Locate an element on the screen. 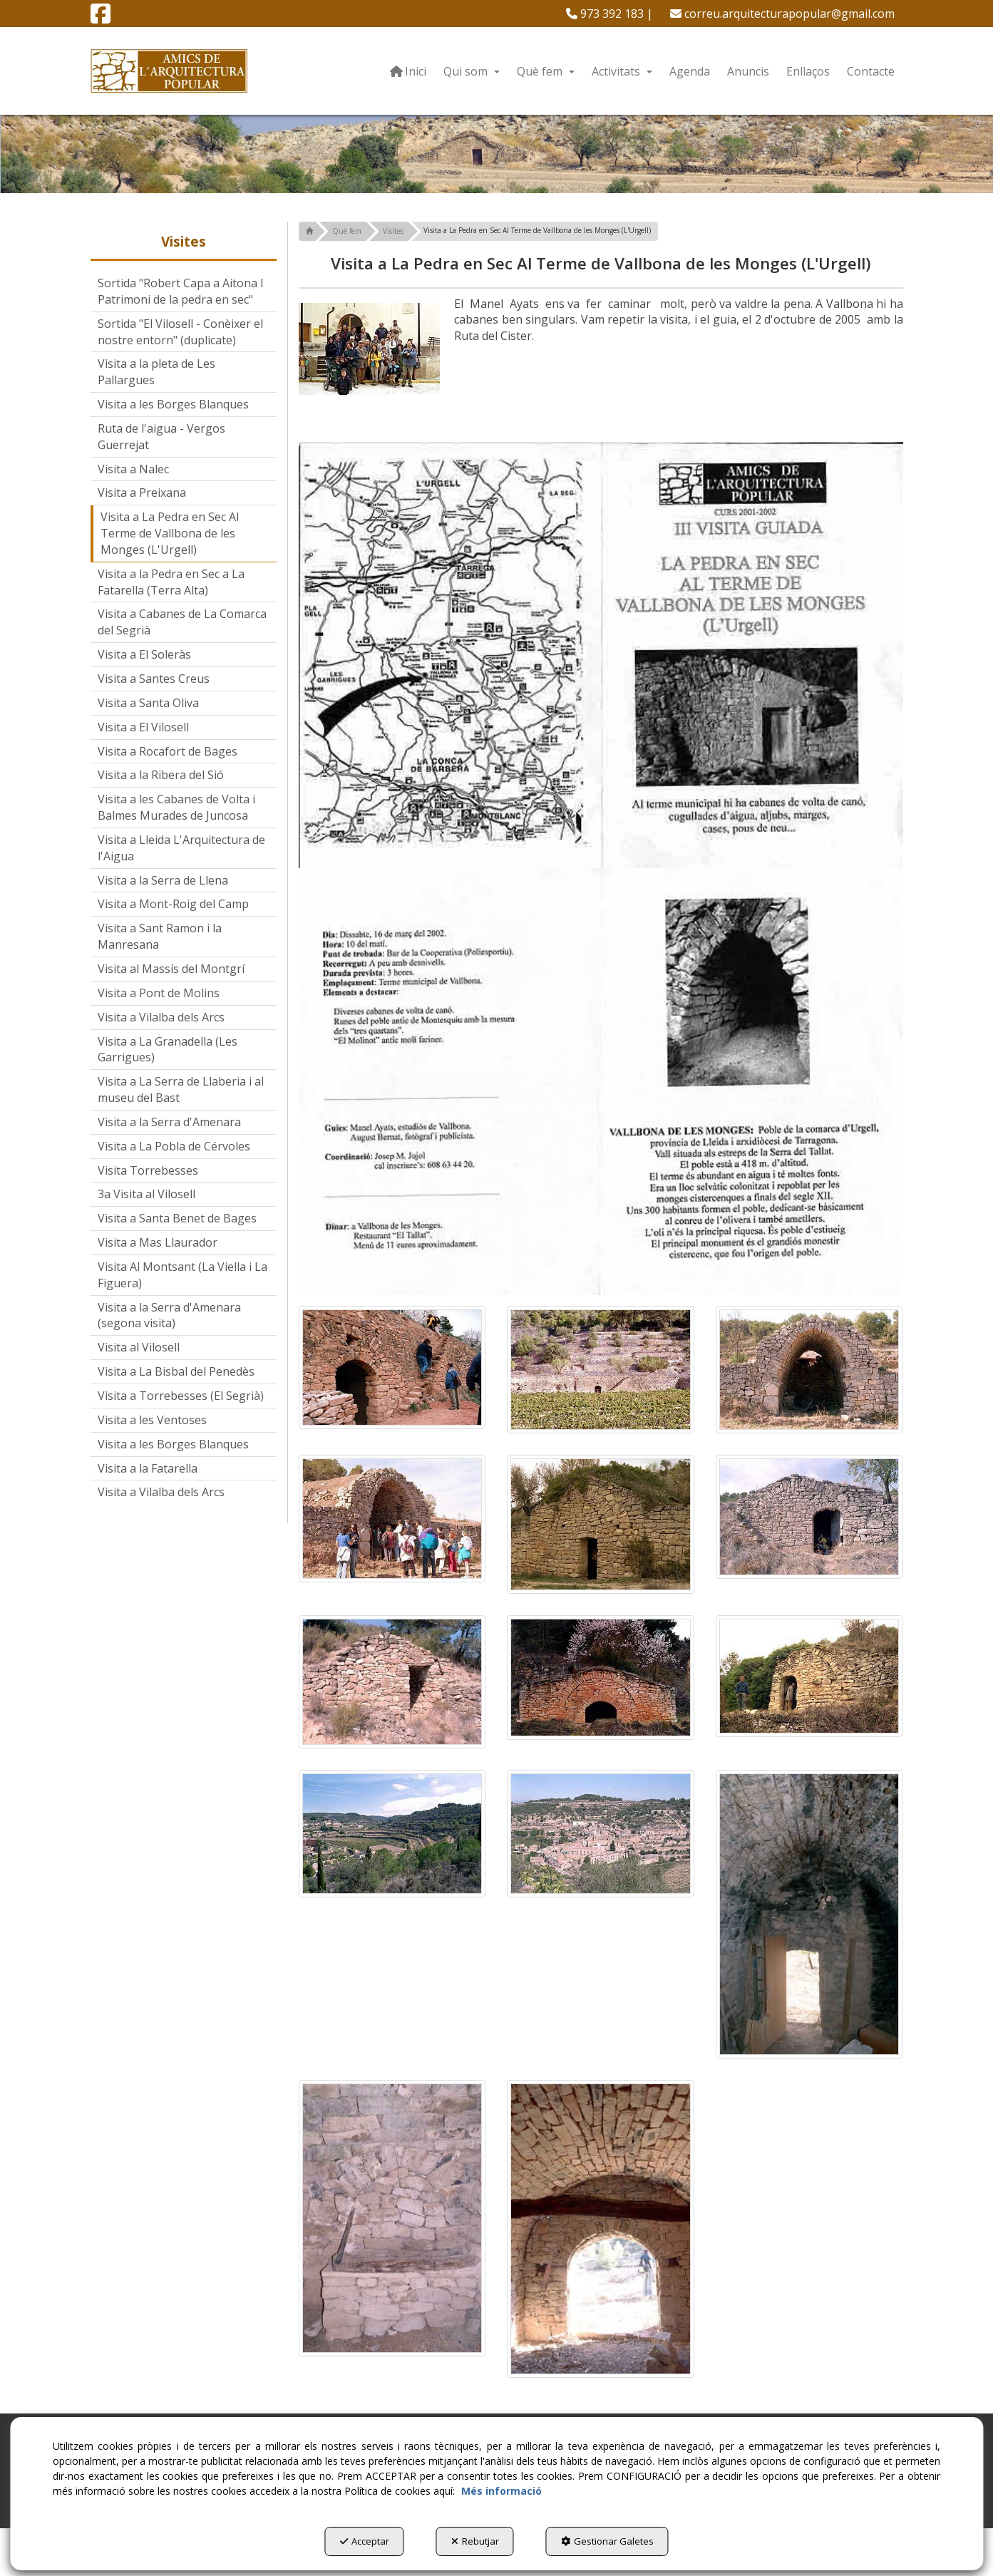 The width and height of the screenshot is (993, 2576). Ruta de l'aigua - Vergos Guerrejat [button] is located at coordinates (161, 437).